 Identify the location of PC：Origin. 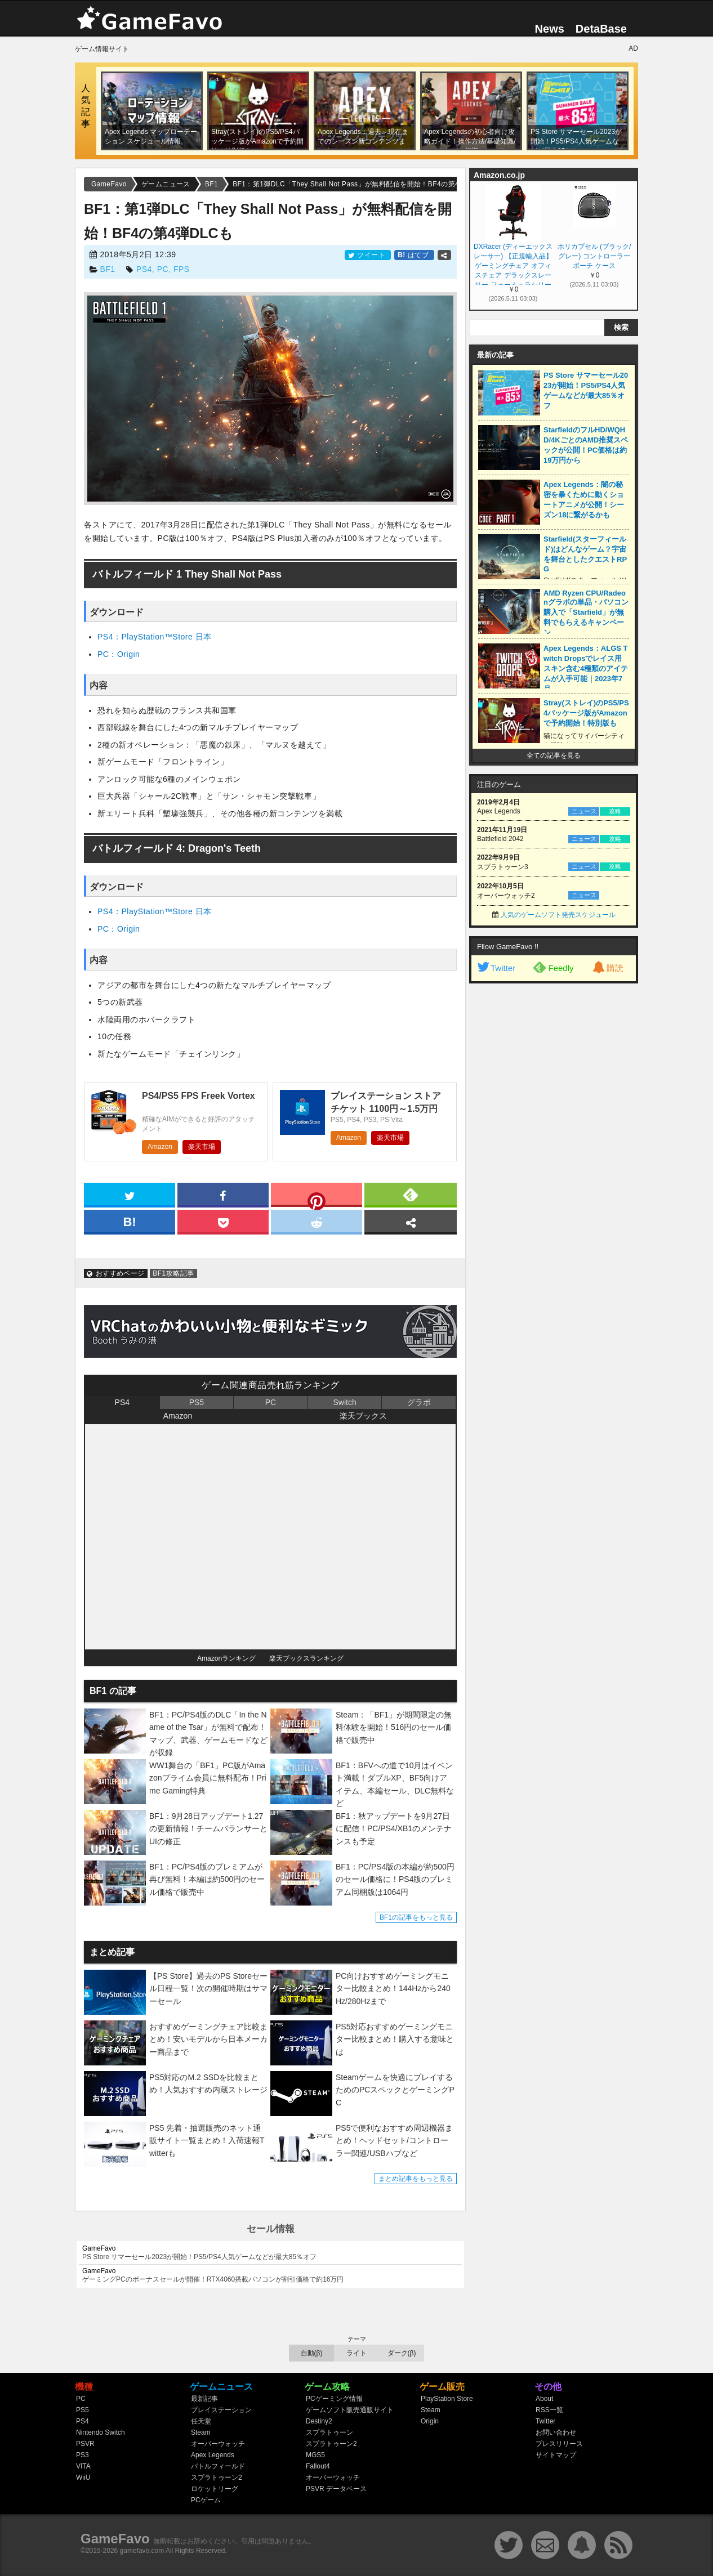
(118, 654).